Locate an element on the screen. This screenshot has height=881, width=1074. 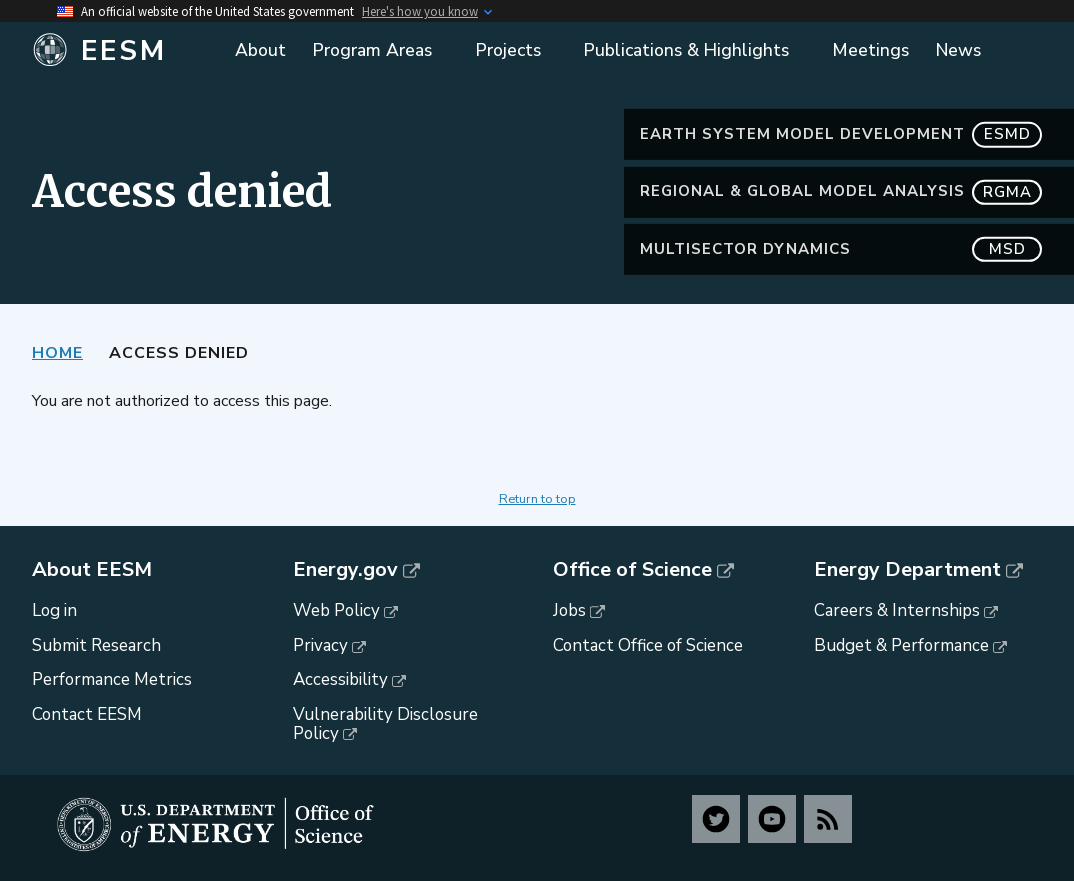
Return to top is located at coordinates (537, 499).